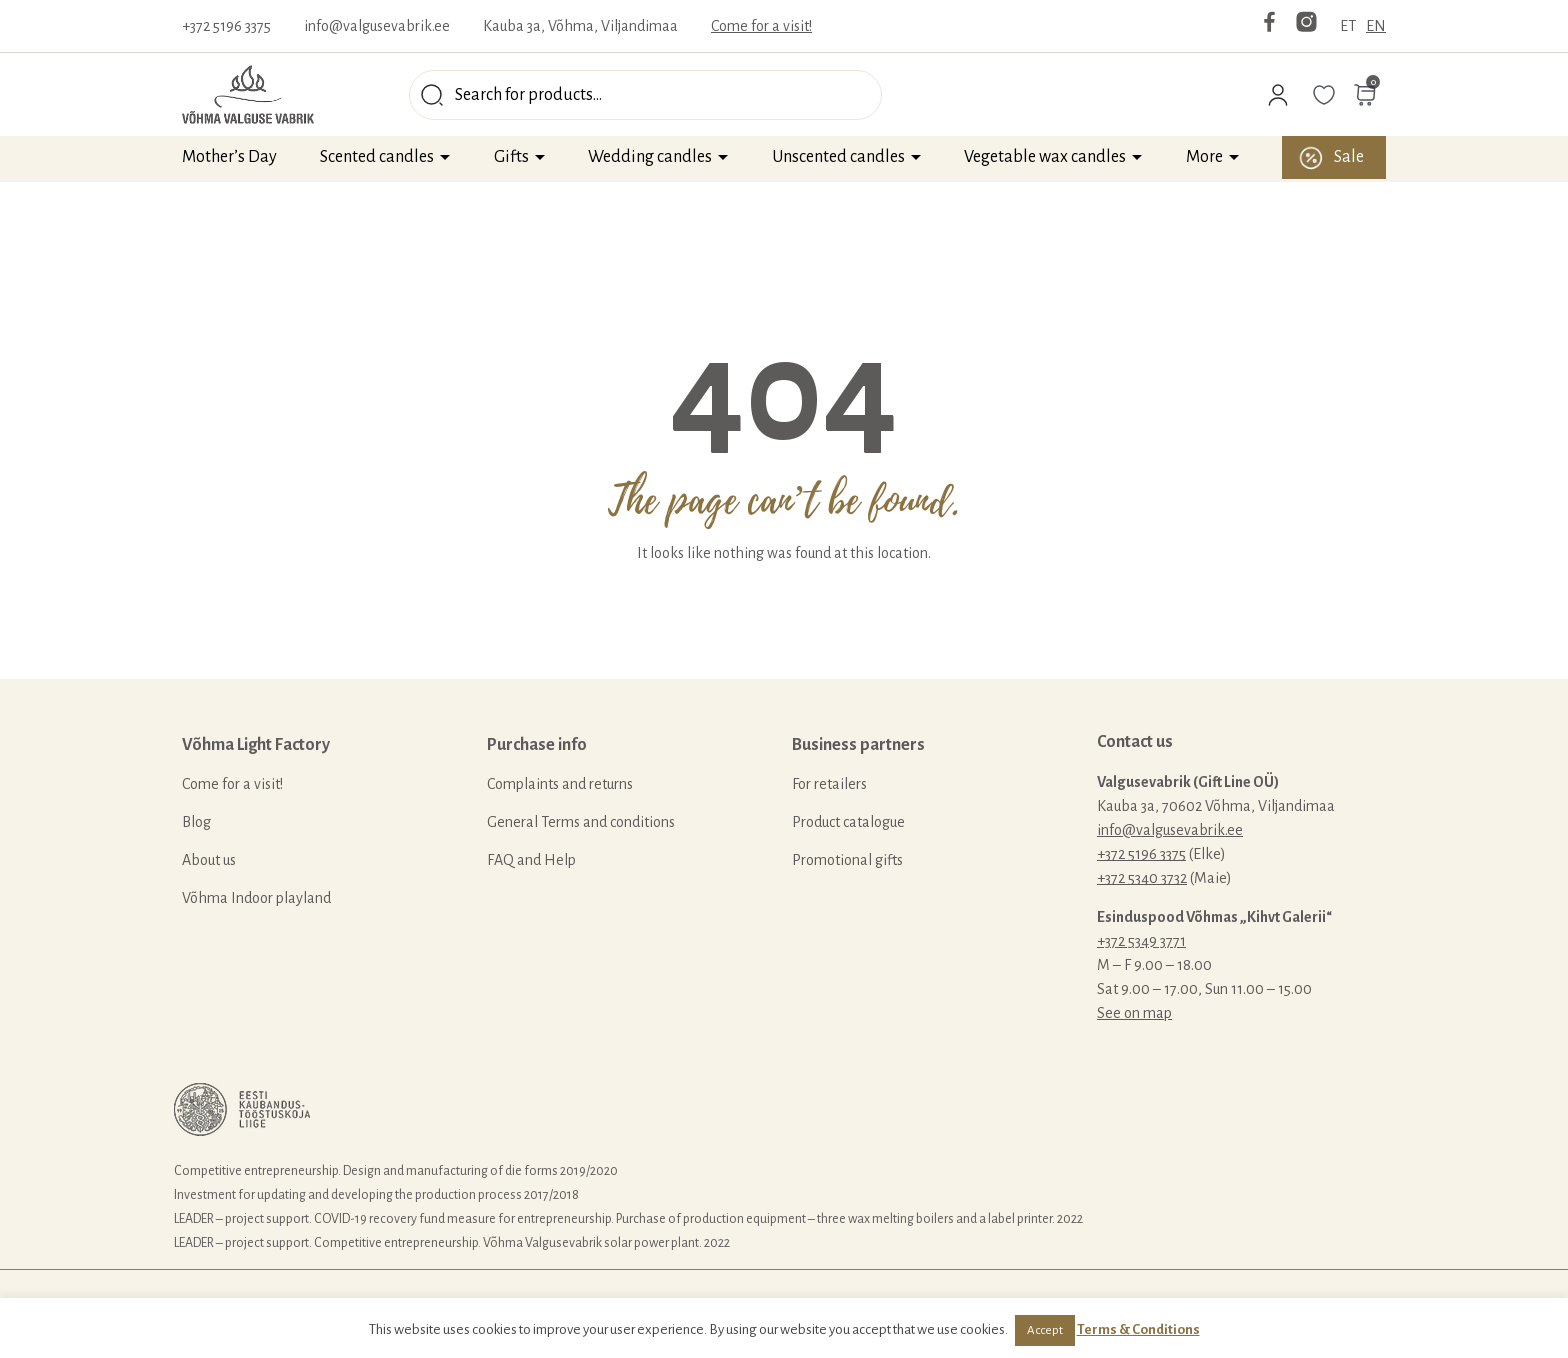 Image resolution: width=1568 pixels, height=1358 pixels. What do you see at coordinates (650, 157) in the screenshot?
I see `Wedding candles` at bounding box center [650, 157].